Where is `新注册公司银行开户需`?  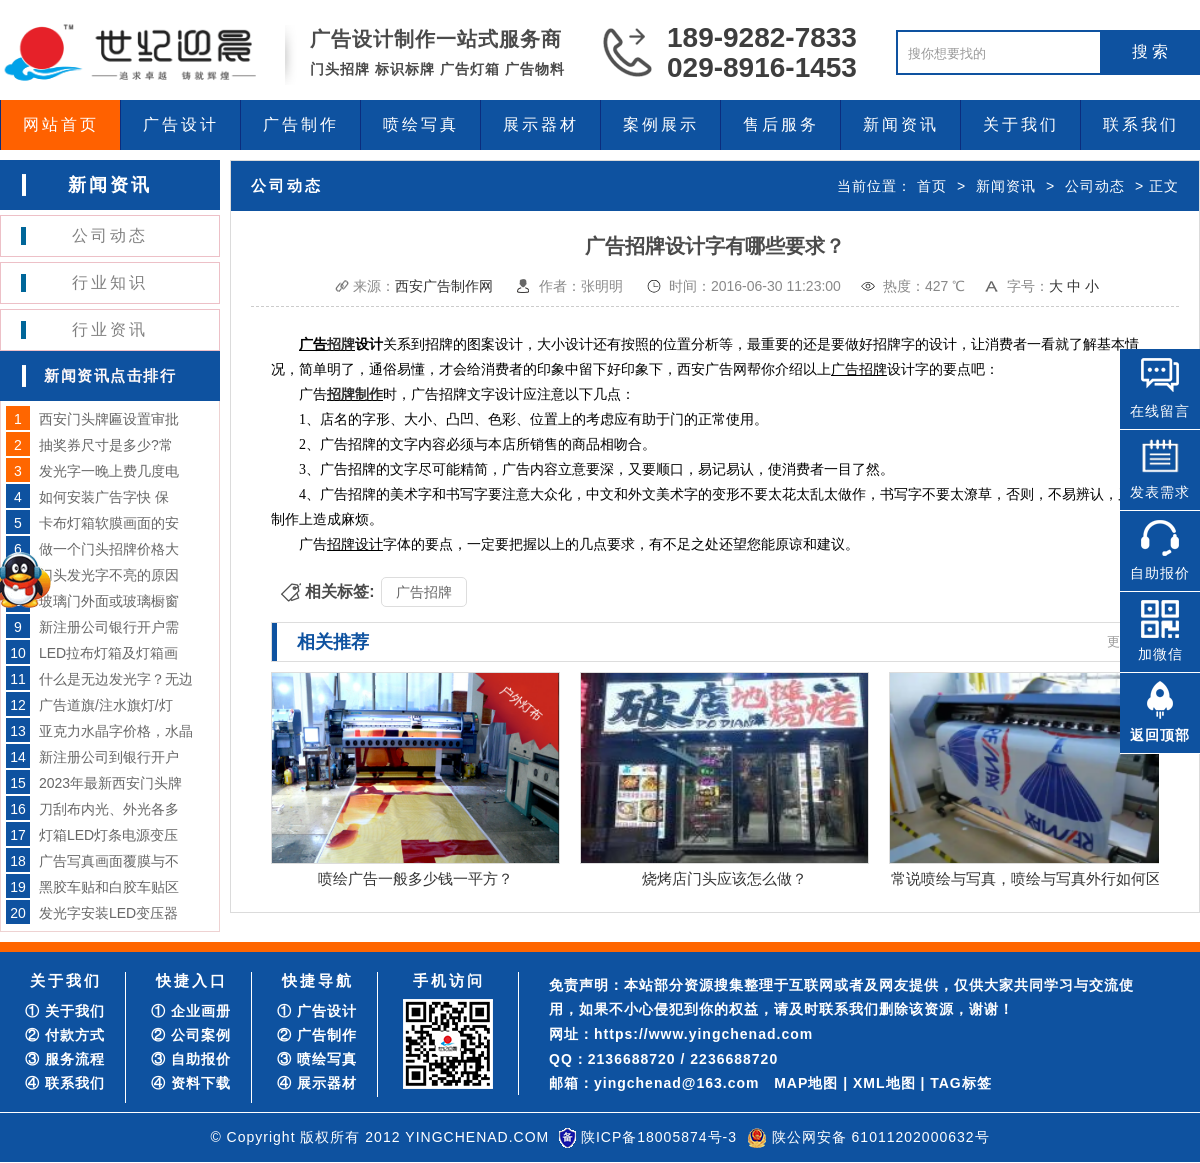 新注册公司银行开户需 is located at coordinates (109, 627).